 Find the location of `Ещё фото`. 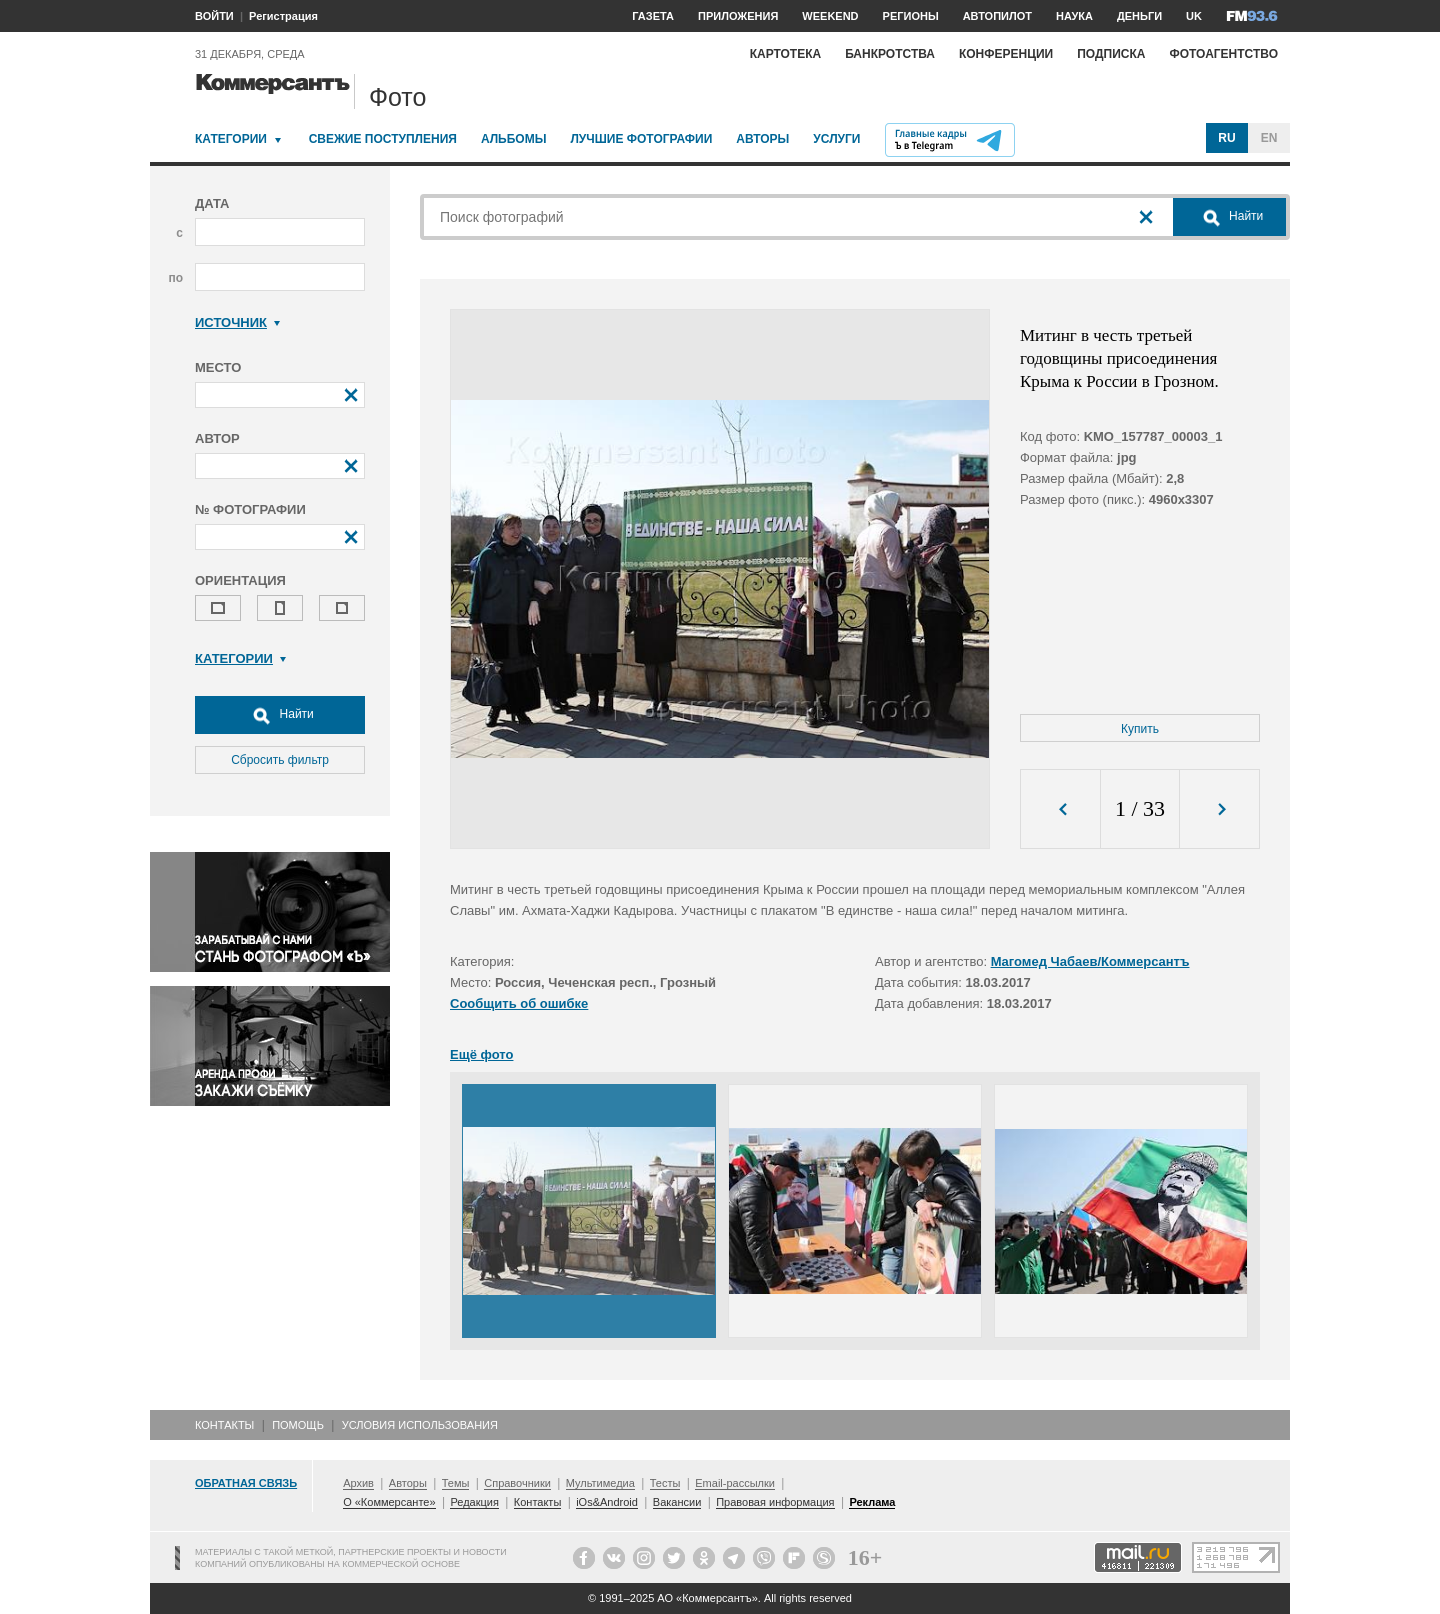

Ещё фото is located at coordinates (481, 1054).